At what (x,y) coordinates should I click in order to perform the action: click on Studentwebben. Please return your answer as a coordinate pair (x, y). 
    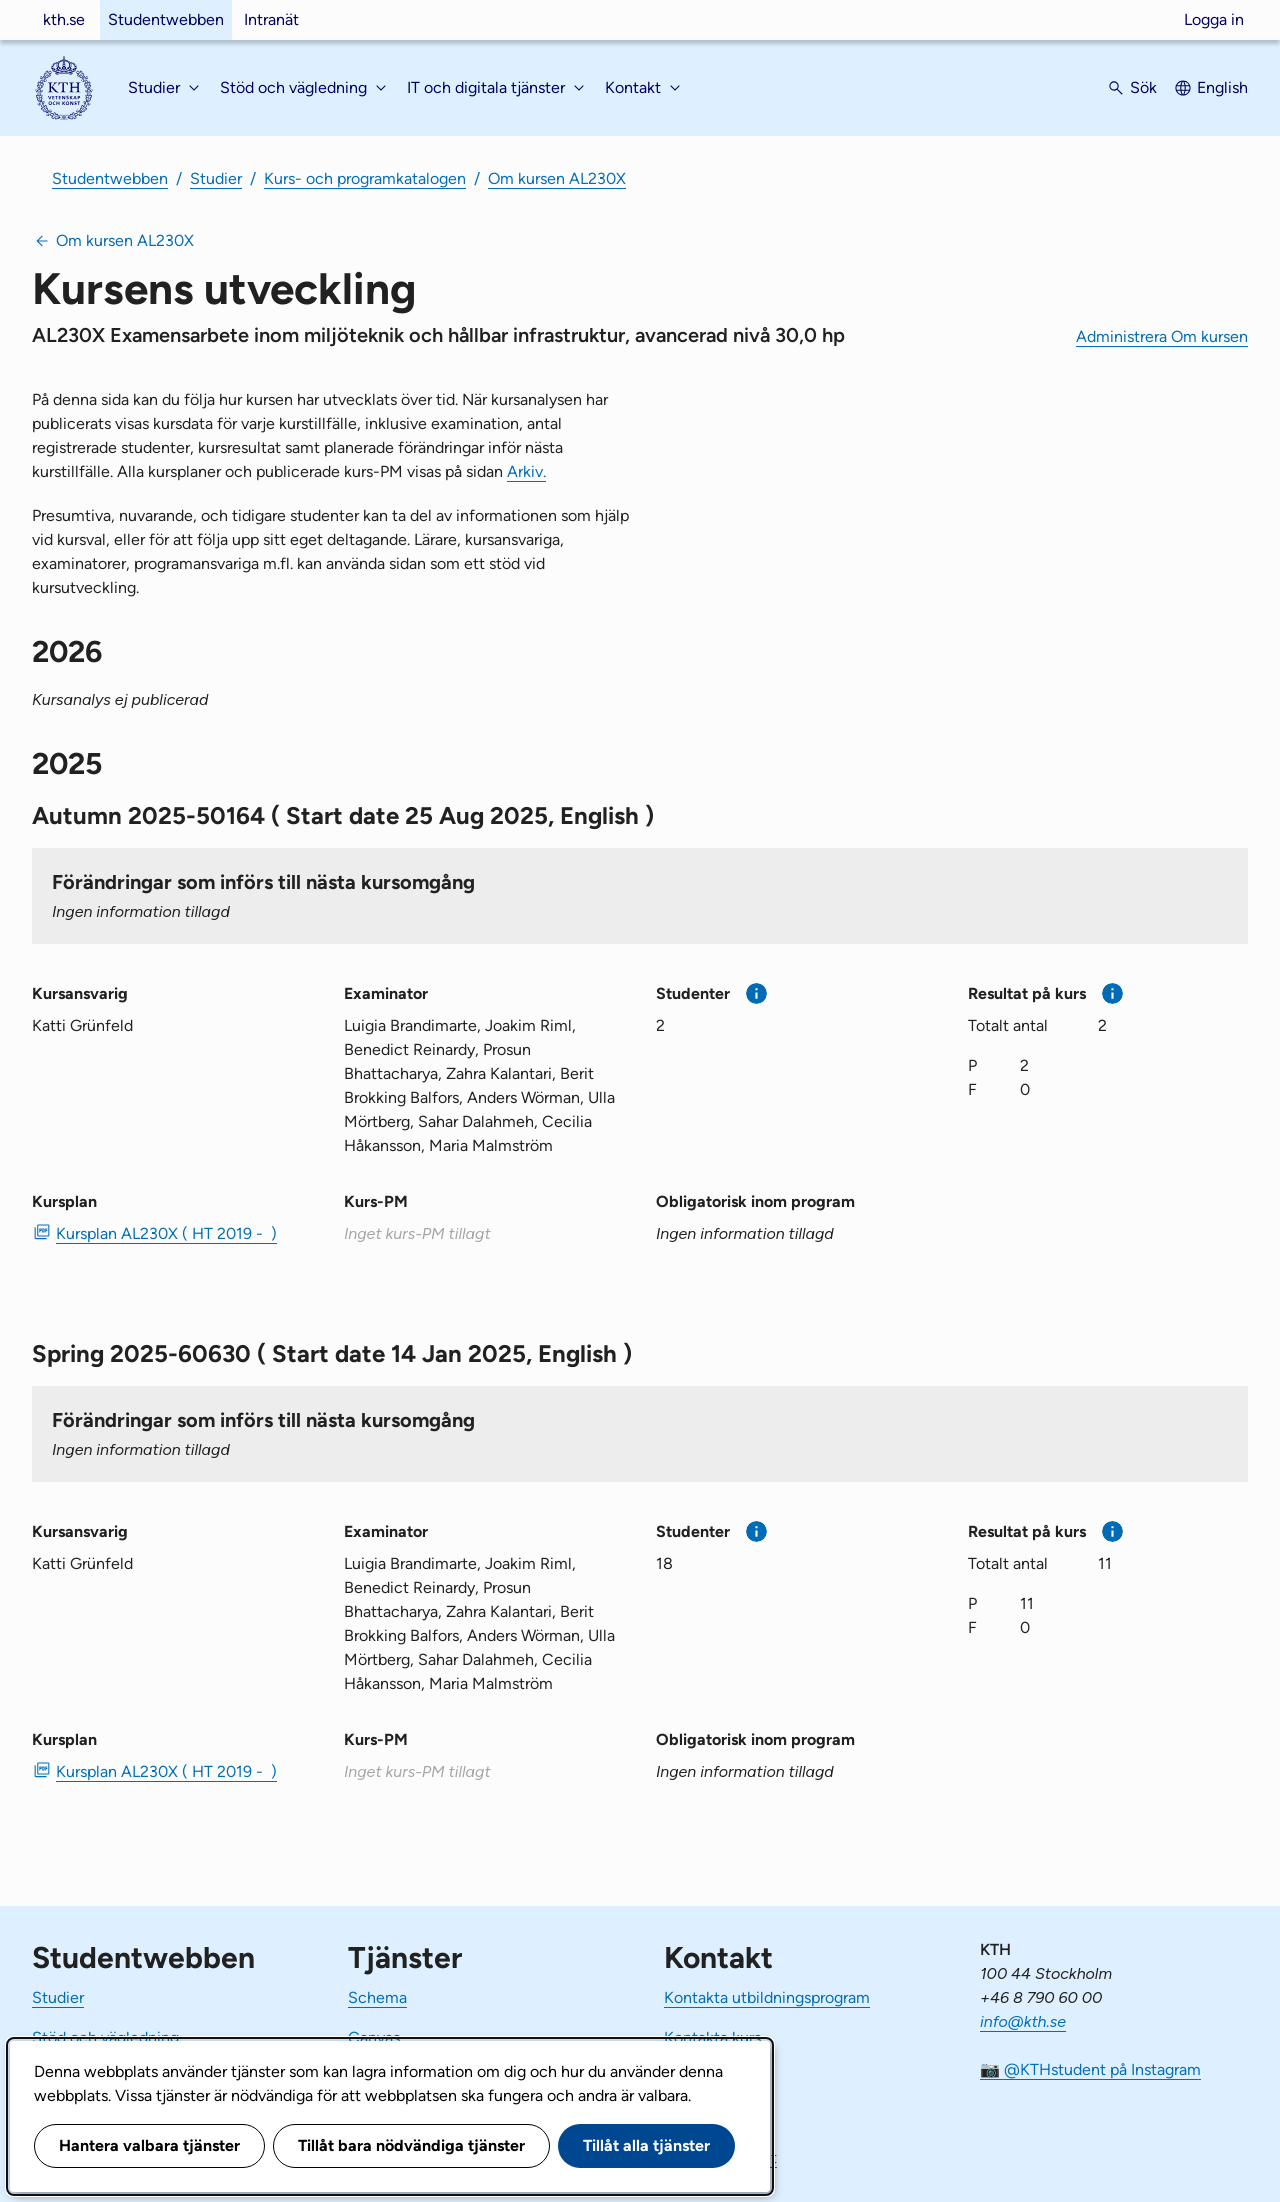
    Looking at the image, I should click on (166, 19).